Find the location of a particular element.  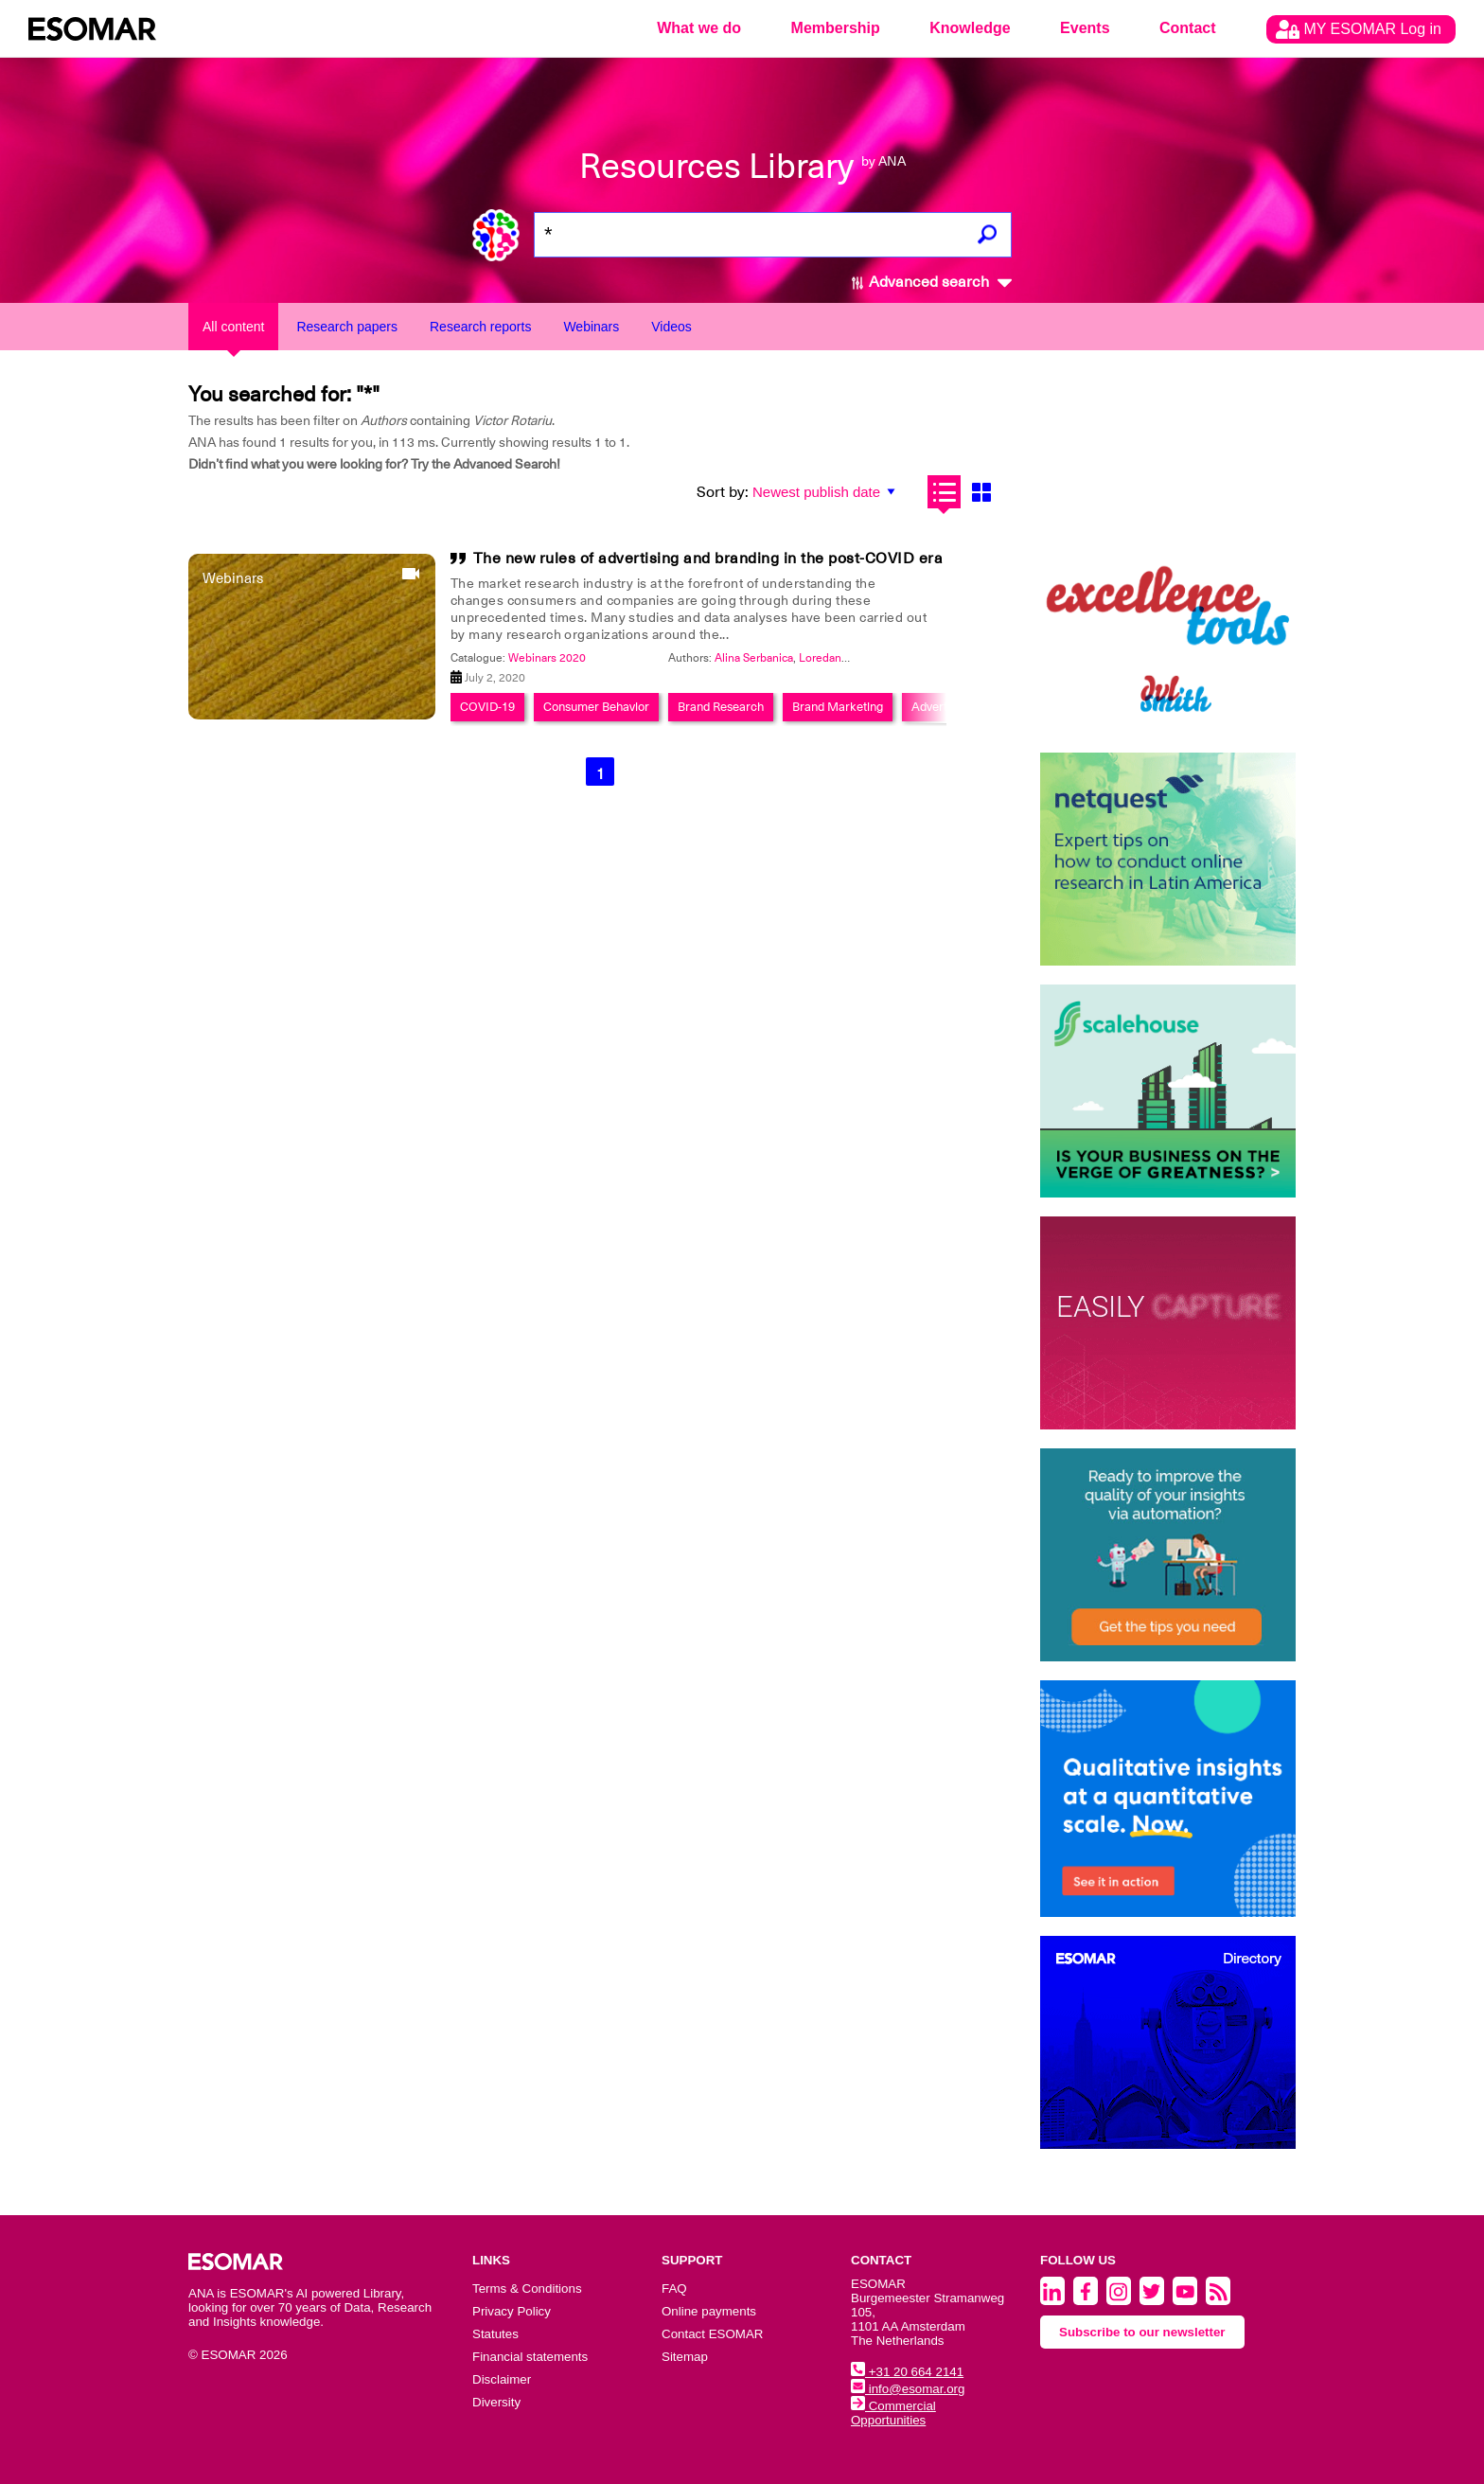

Statutes is located at coordinates (495, 2334).